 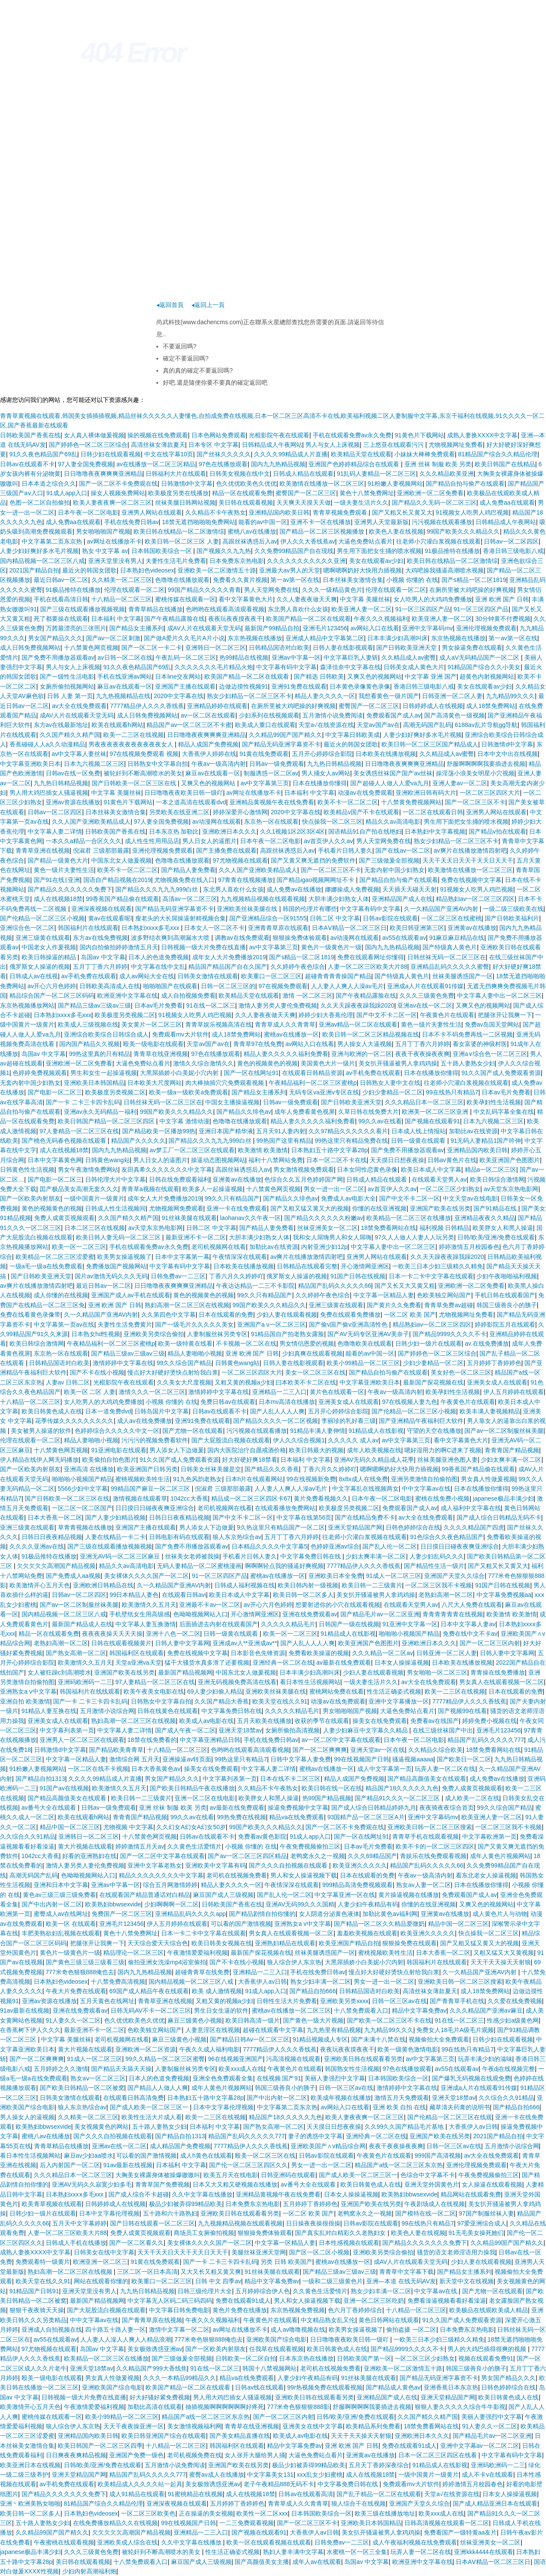 What do you see at coordinates (386, 1014) in the screenshot?
I see `国产中文不卡二区一区` at bounding box center [386, 1014].